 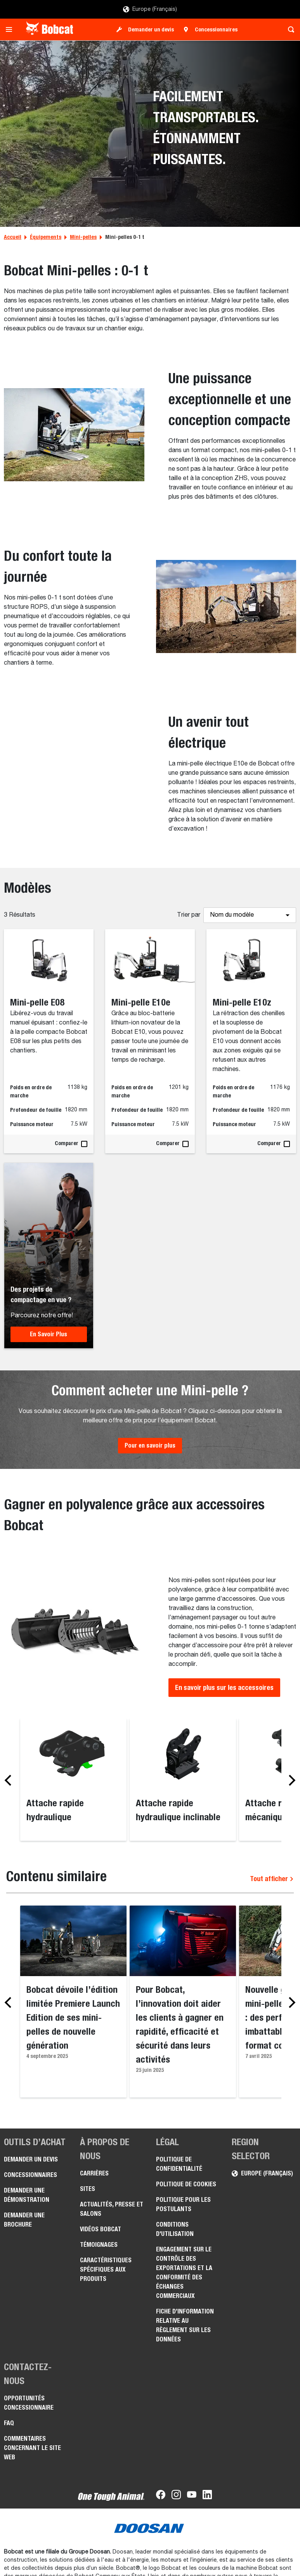 I want to click on Politique de confidentialité, so click(x=179, y=2164).